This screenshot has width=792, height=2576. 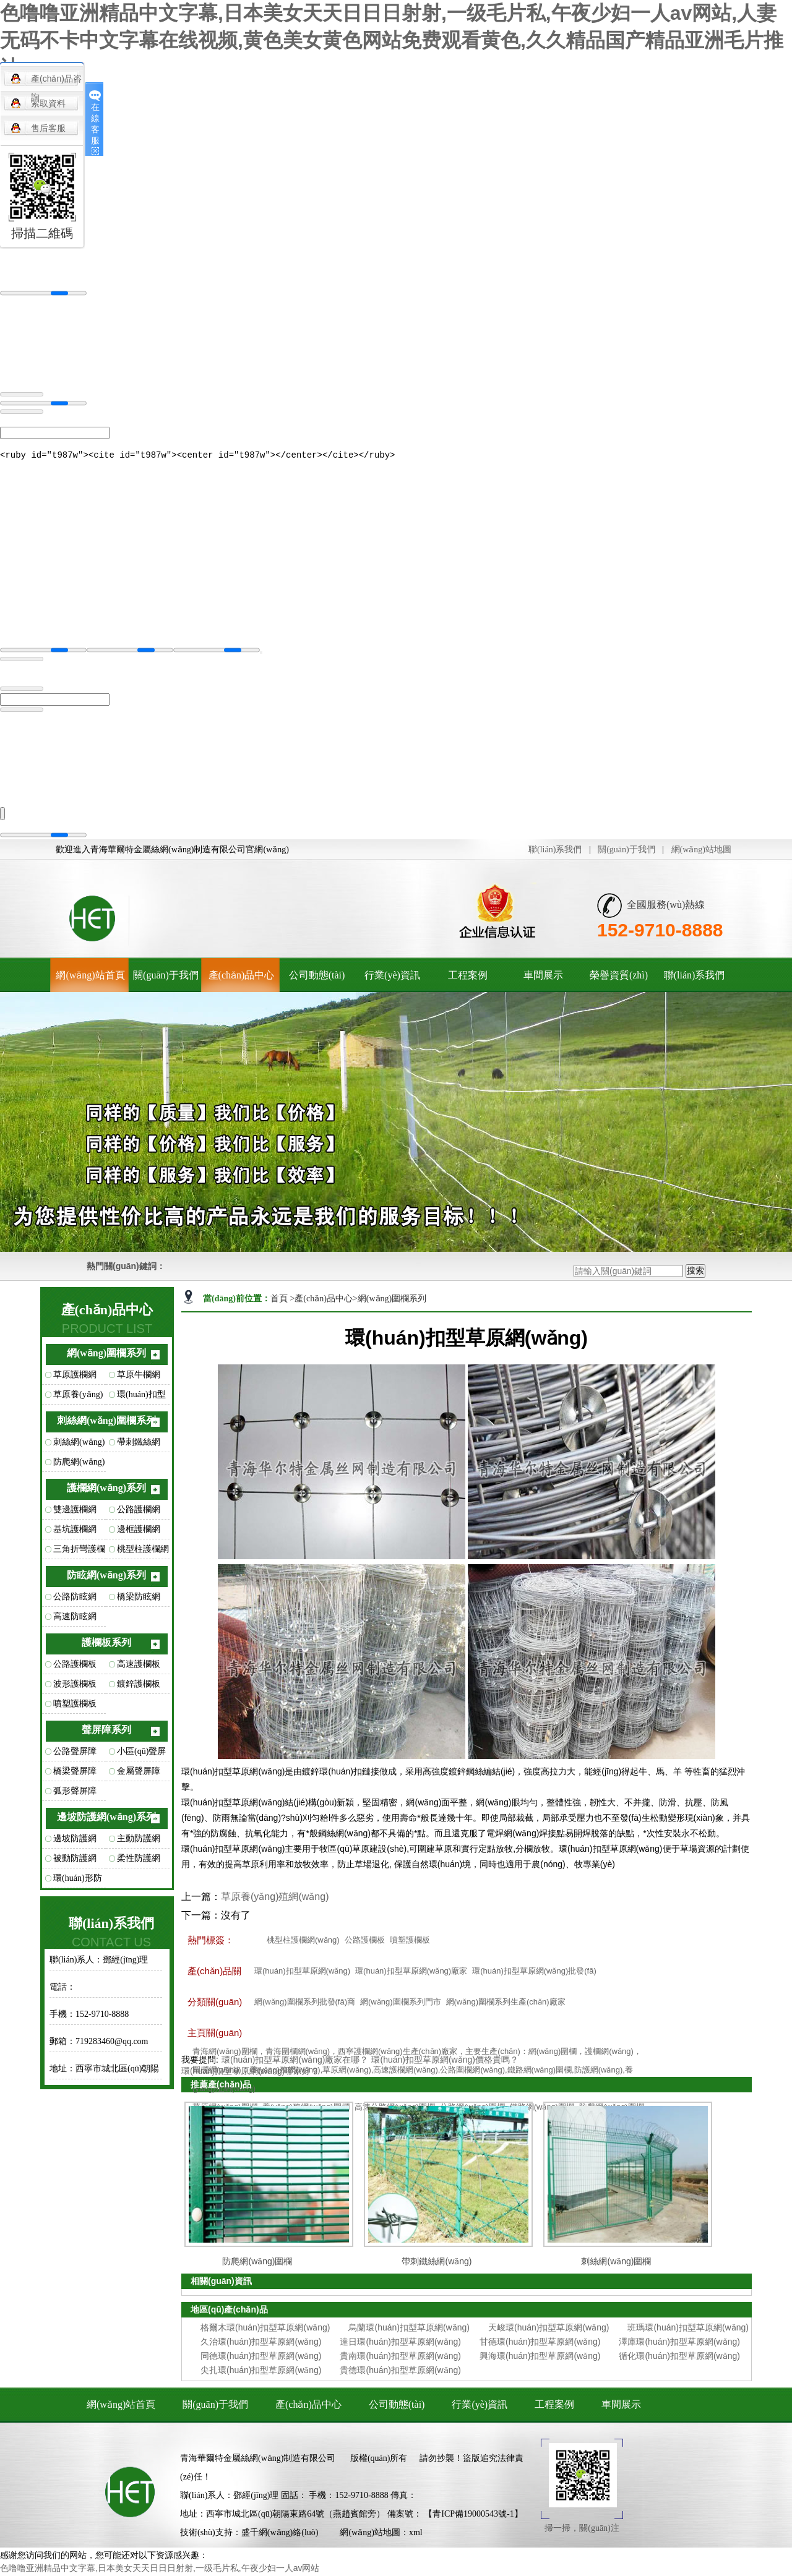 What do you see at coordinates (106, 1577) in the screenshot?
I see `防眩網(wǎng)系列` at bounding box center [106, 1577].